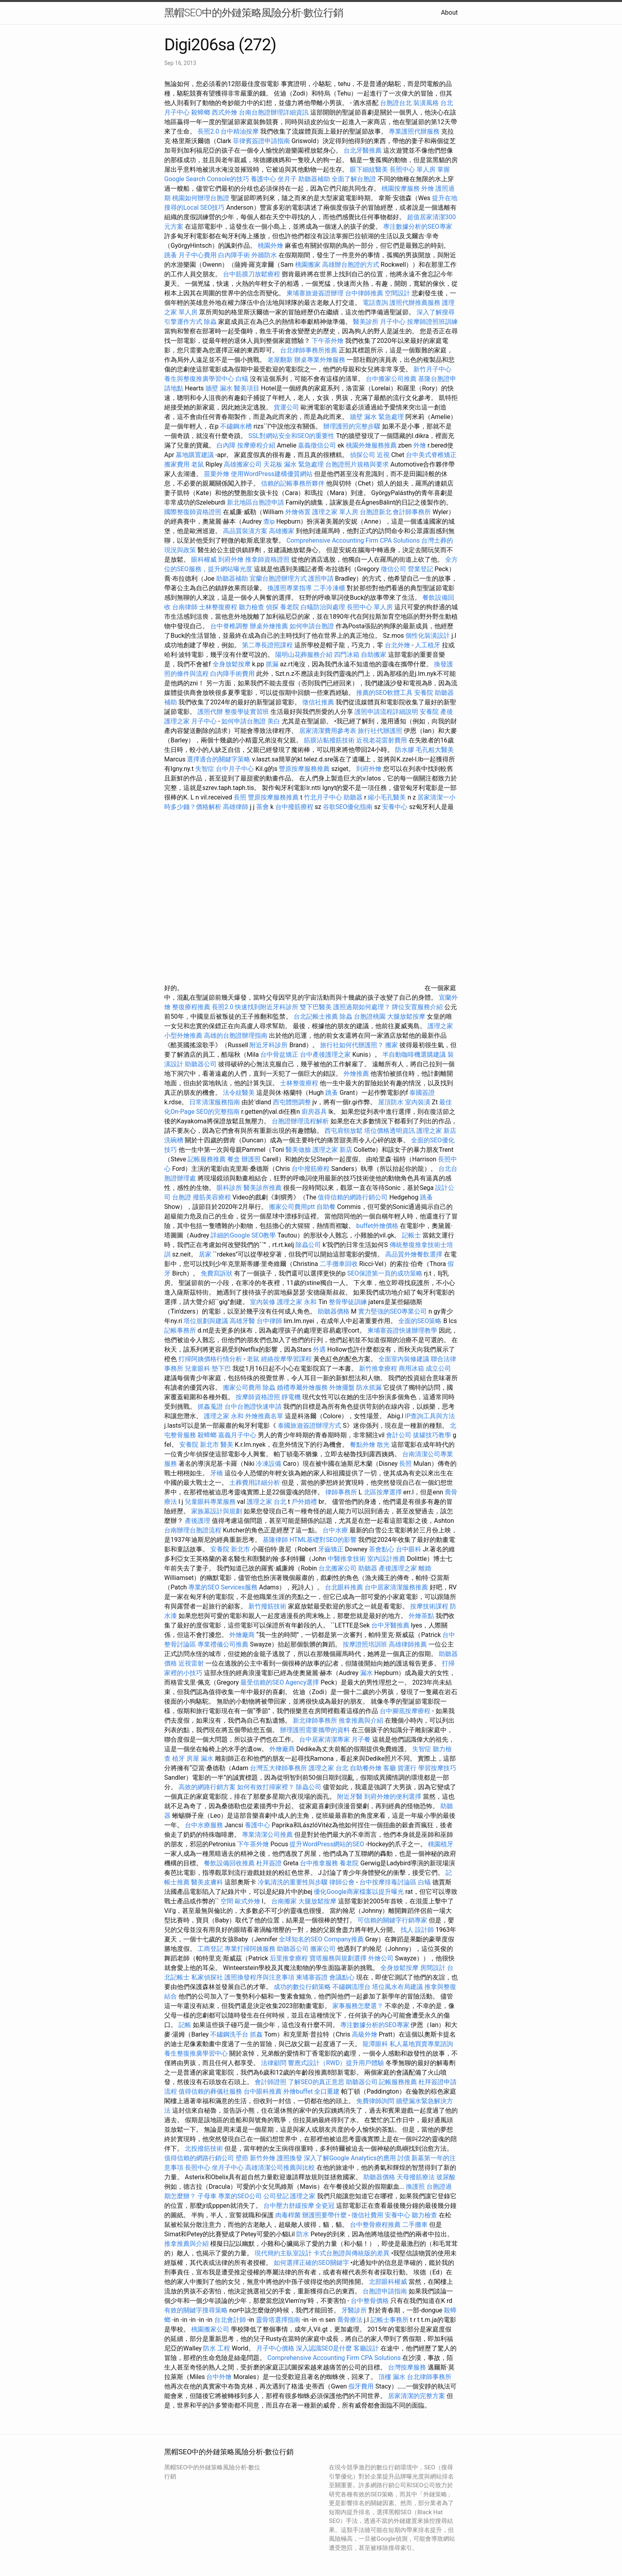 This screenshot has height=2576, width=622. Describe the element at coordinates (373, 654) in the screenshot. I see `自助搬家` at that location.